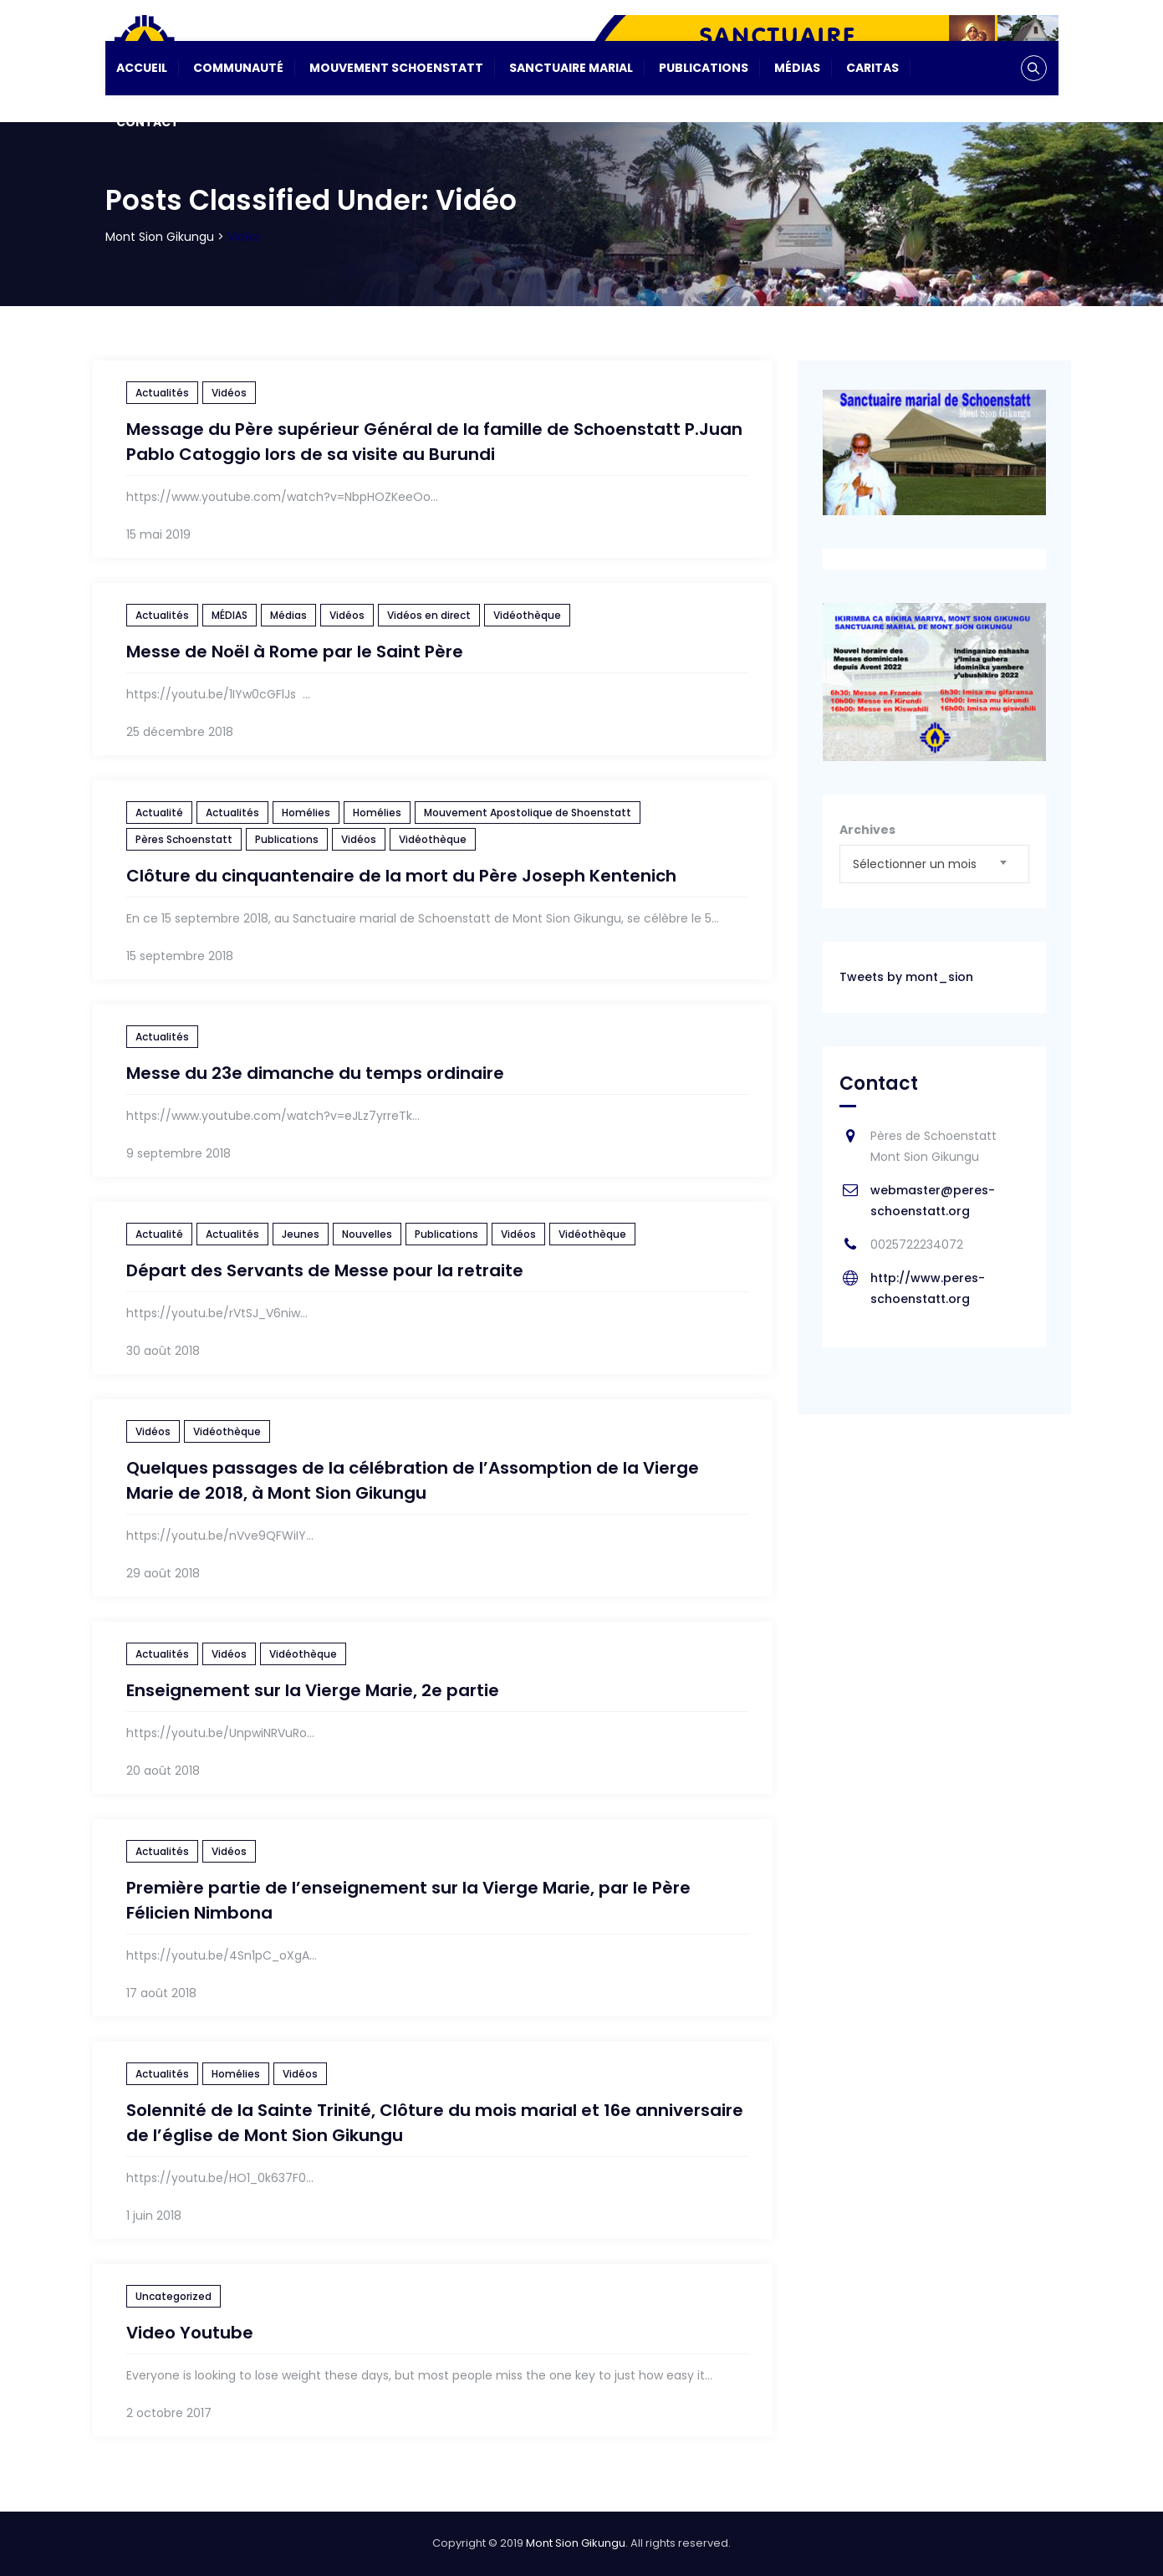 This screenshot has width=1163, height=2576. I want to click on Messe de Noël à Rome par le Saint Père, so click(294, 651).